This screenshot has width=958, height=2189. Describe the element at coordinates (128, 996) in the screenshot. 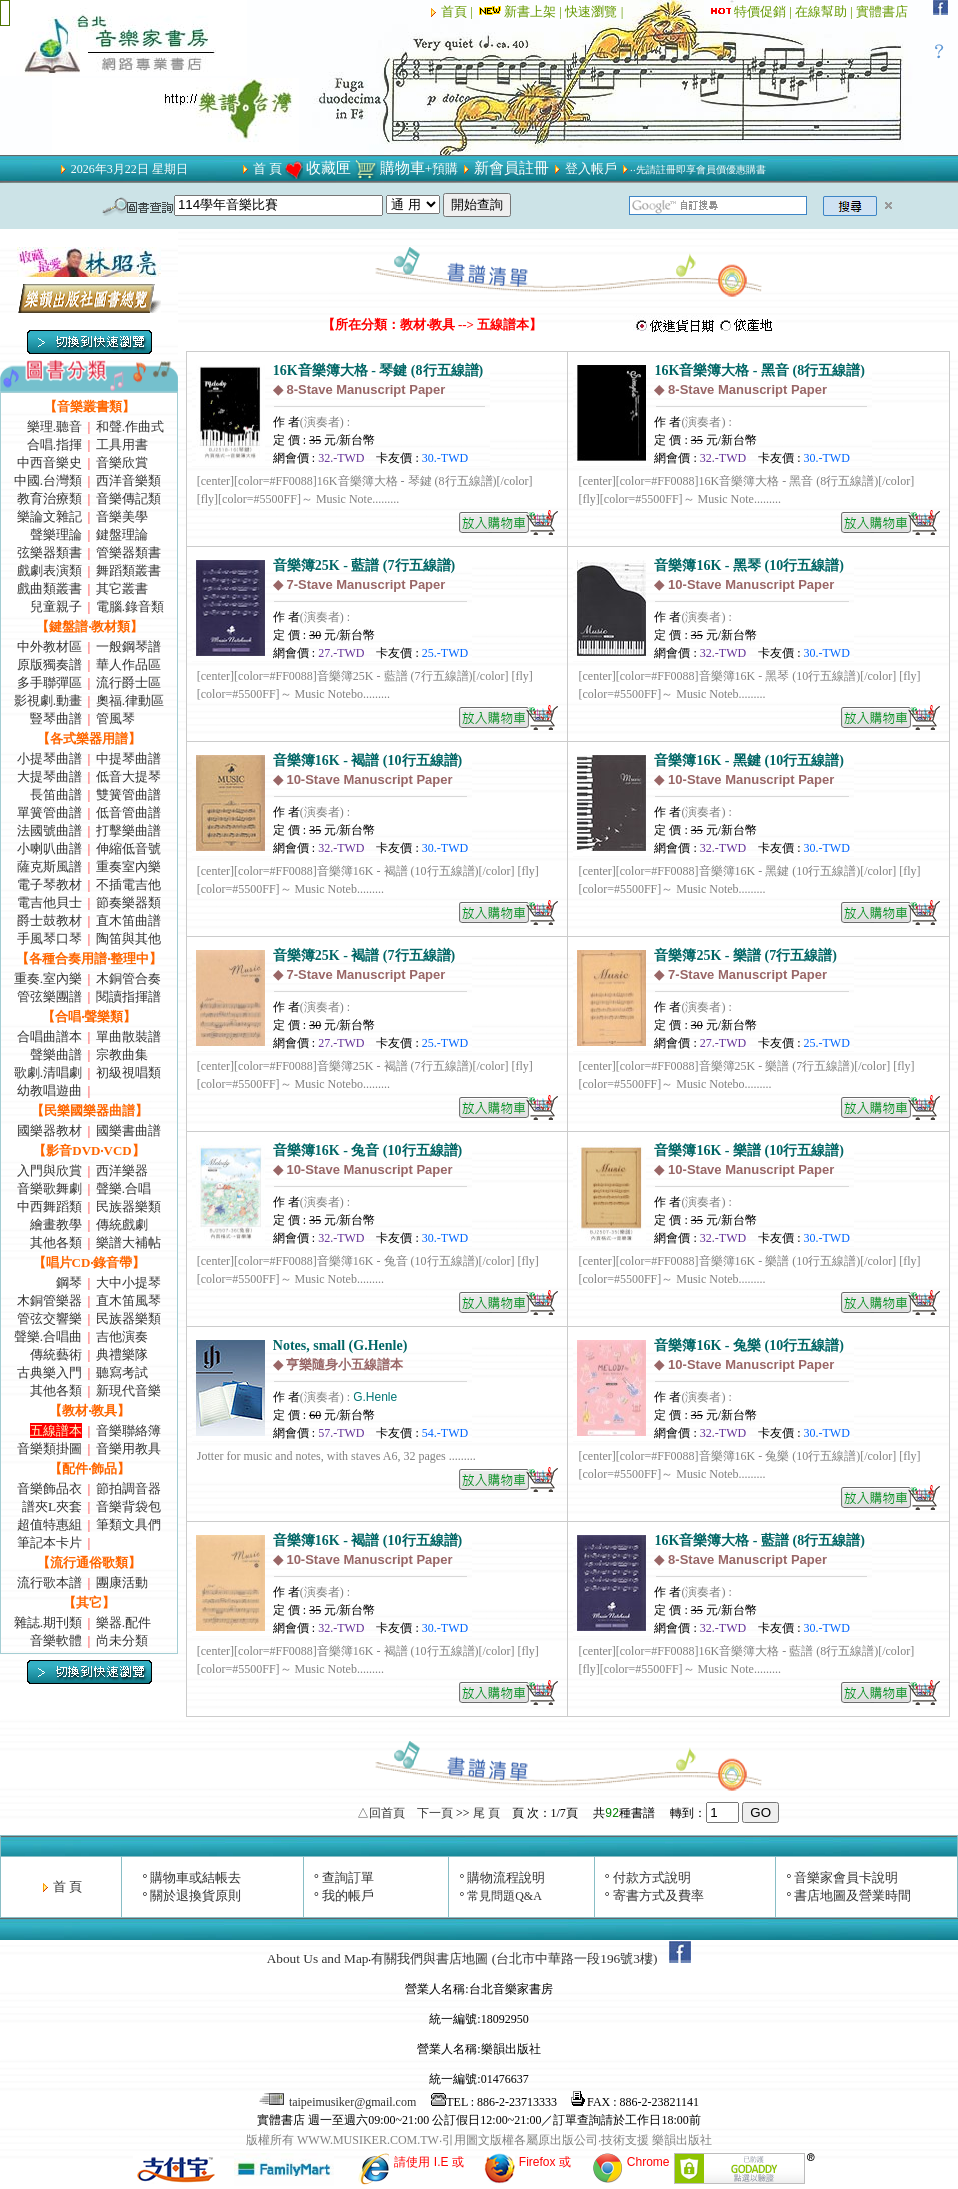

I see `閱讀指揮譜` at that location.